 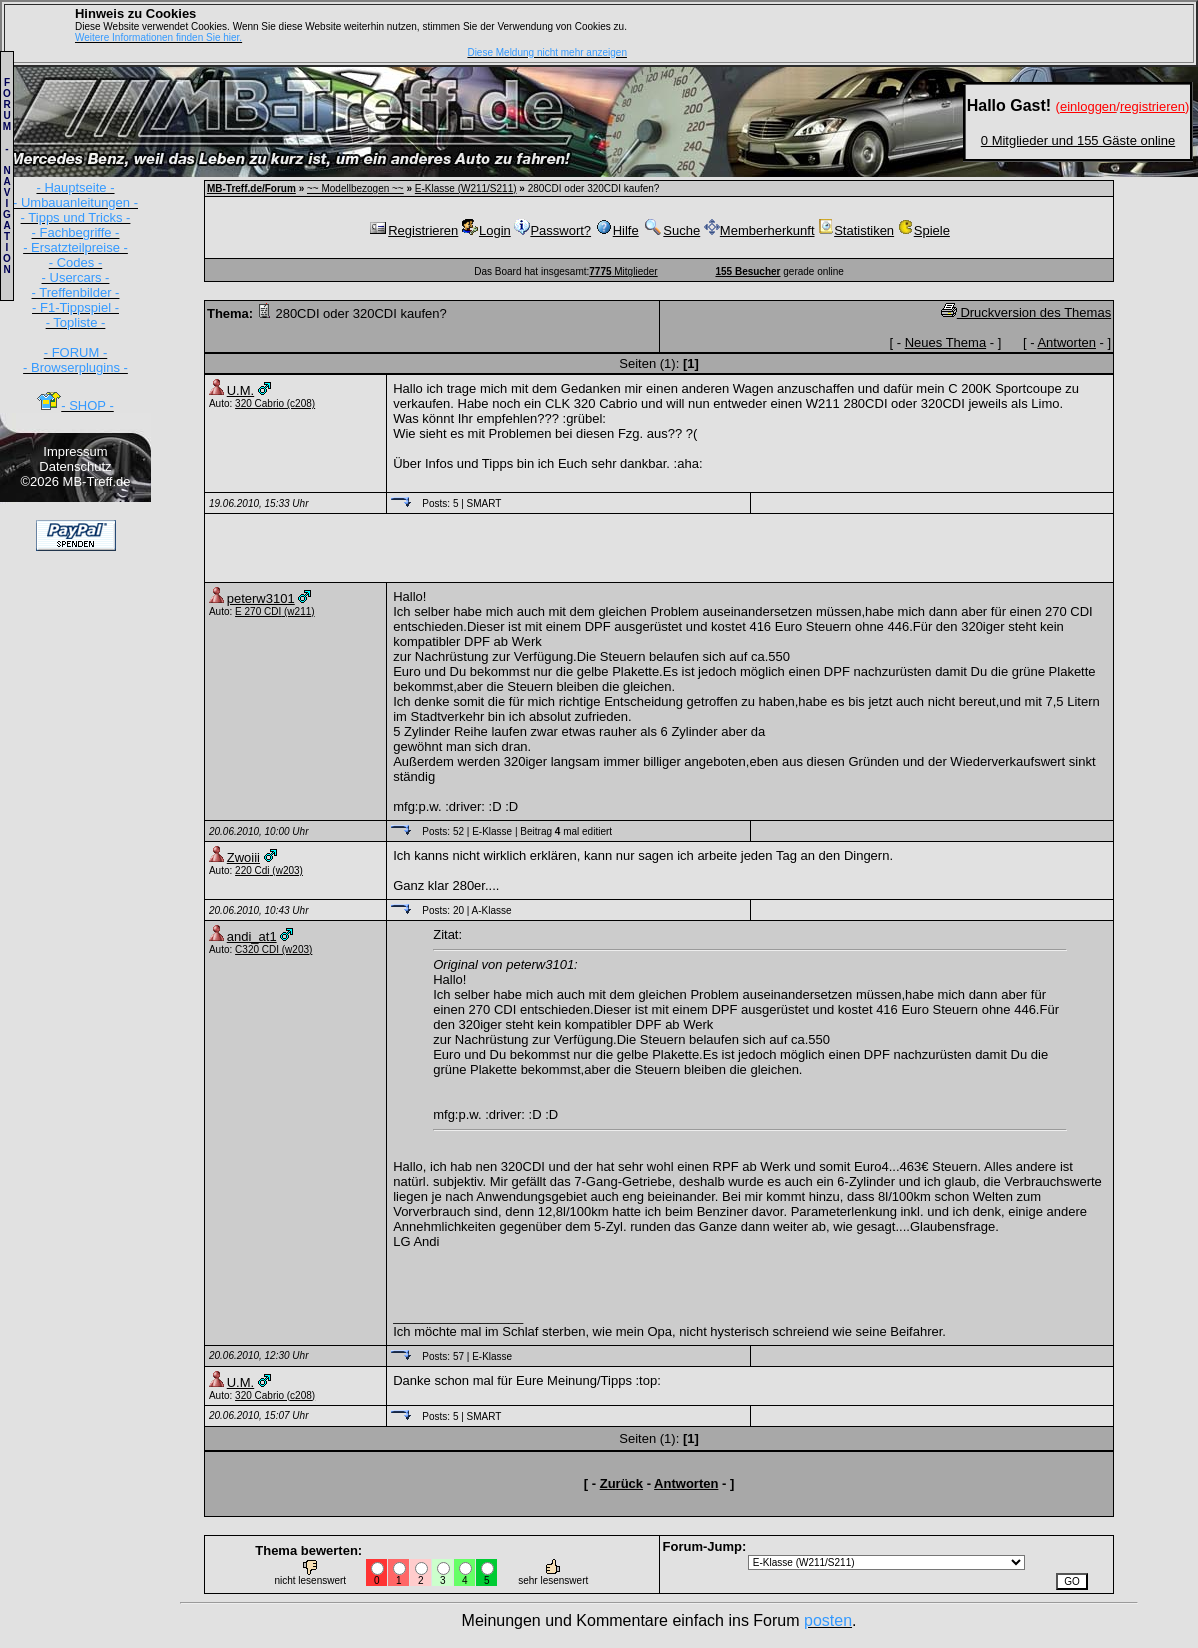 What do you see at coordinates (1026, 312) in the screenshot?
I see `Druckversion des Themas` at bounding box center [1026, 312].